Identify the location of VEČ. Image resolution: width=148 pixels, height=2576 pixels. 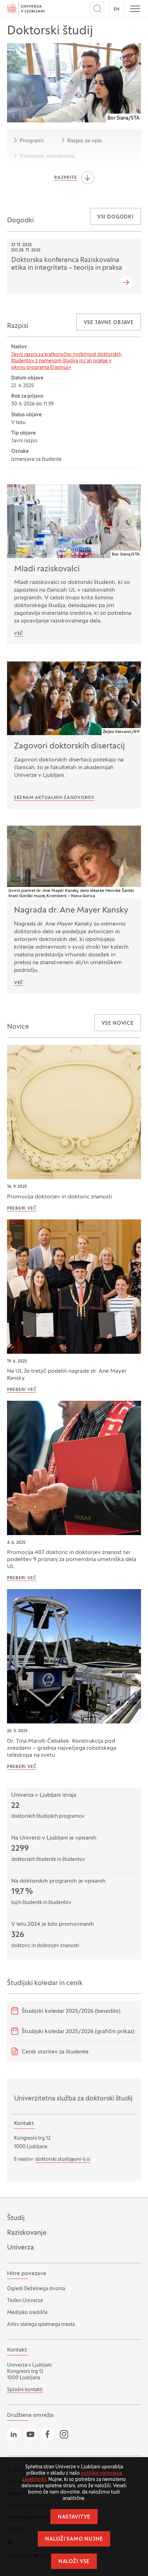
(18, 983).